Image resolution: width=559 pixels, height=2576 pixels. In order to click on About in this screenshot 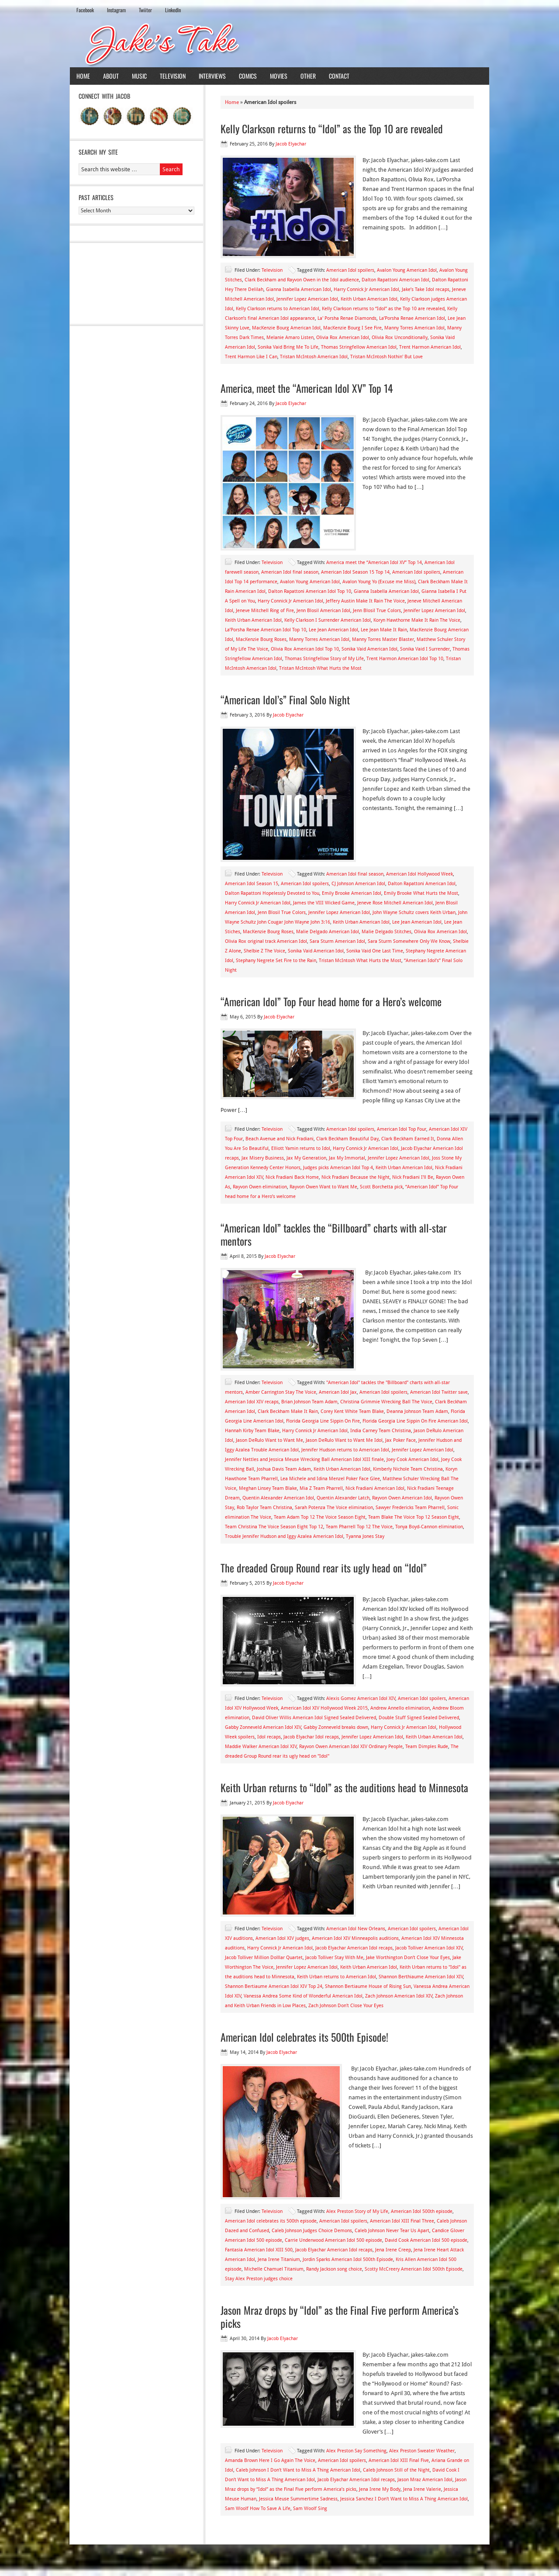, I will do `click(111, 75)`.